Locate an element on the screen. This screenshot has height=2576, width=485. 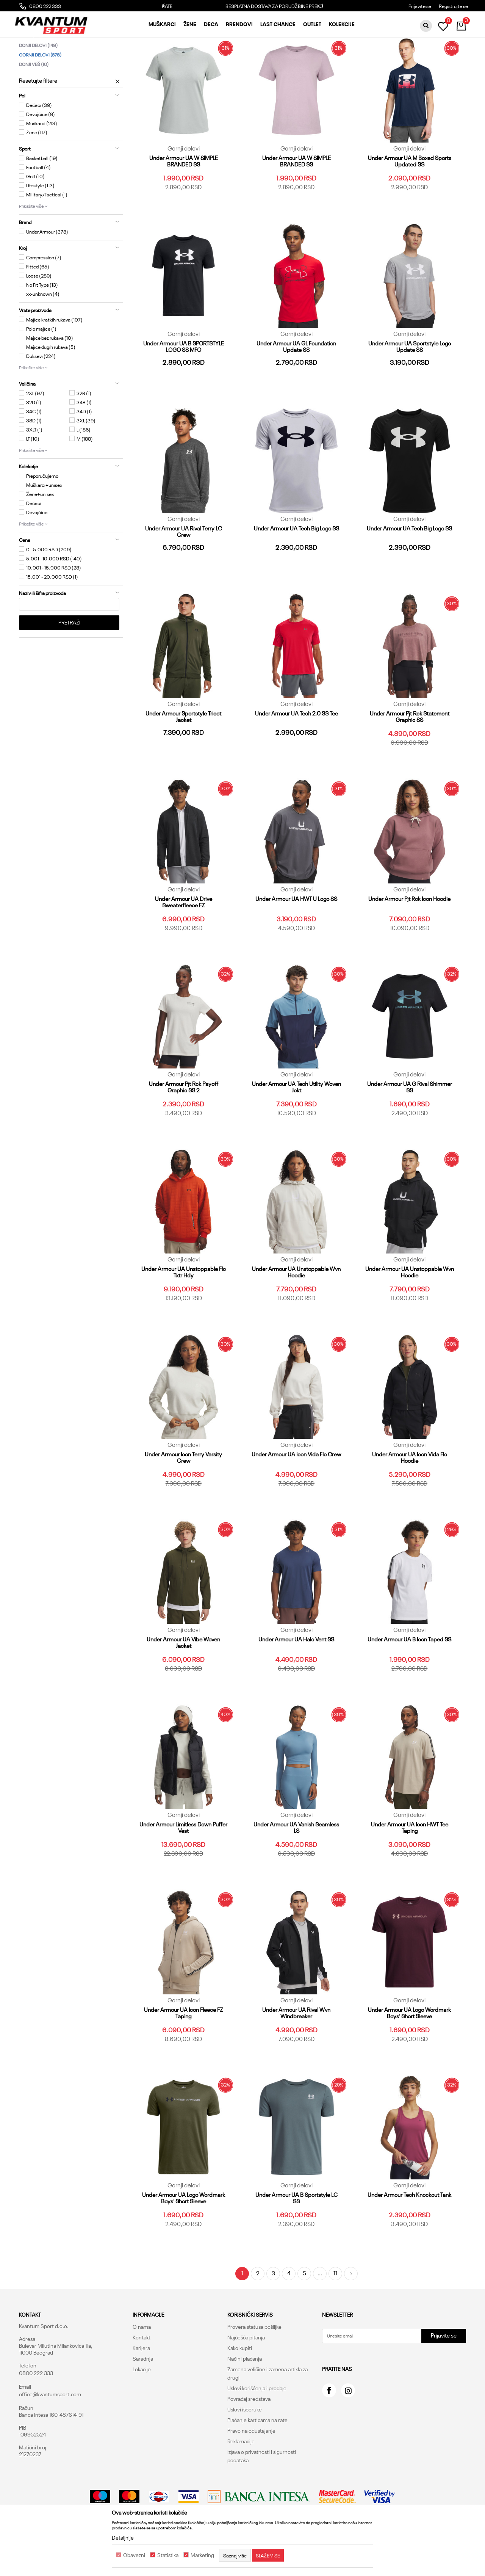
Under Armour UA Icon Fleece FZ Taping is located at coordinates (183, 2050).